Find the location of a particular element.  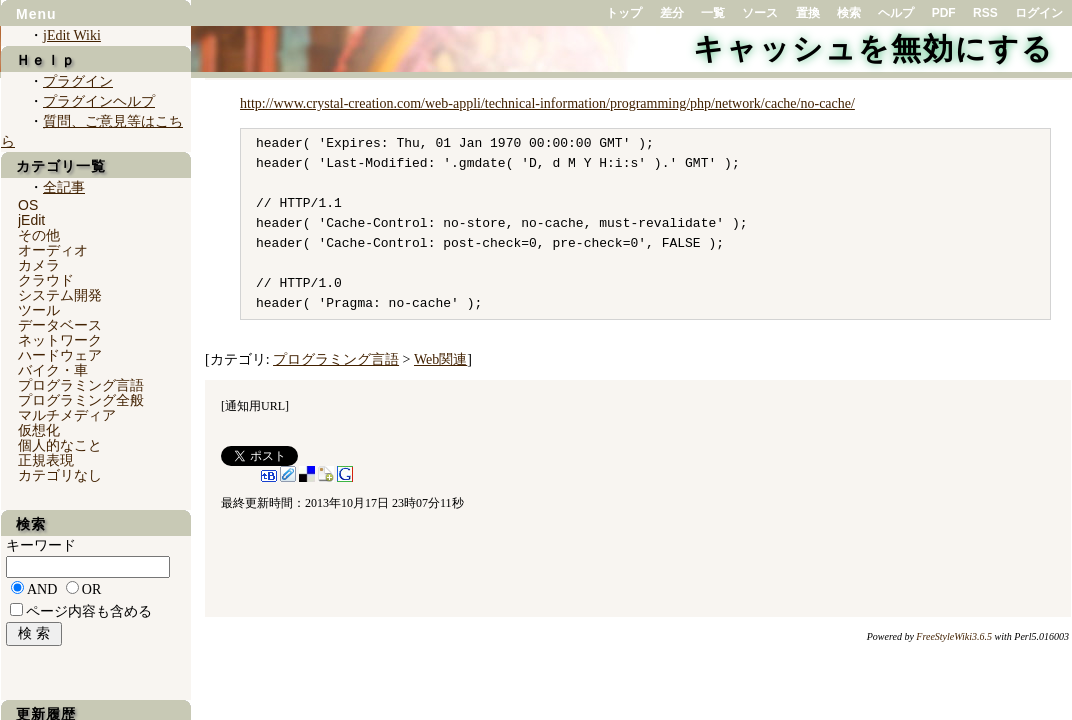

ツール is located at coordinates (39, 310).